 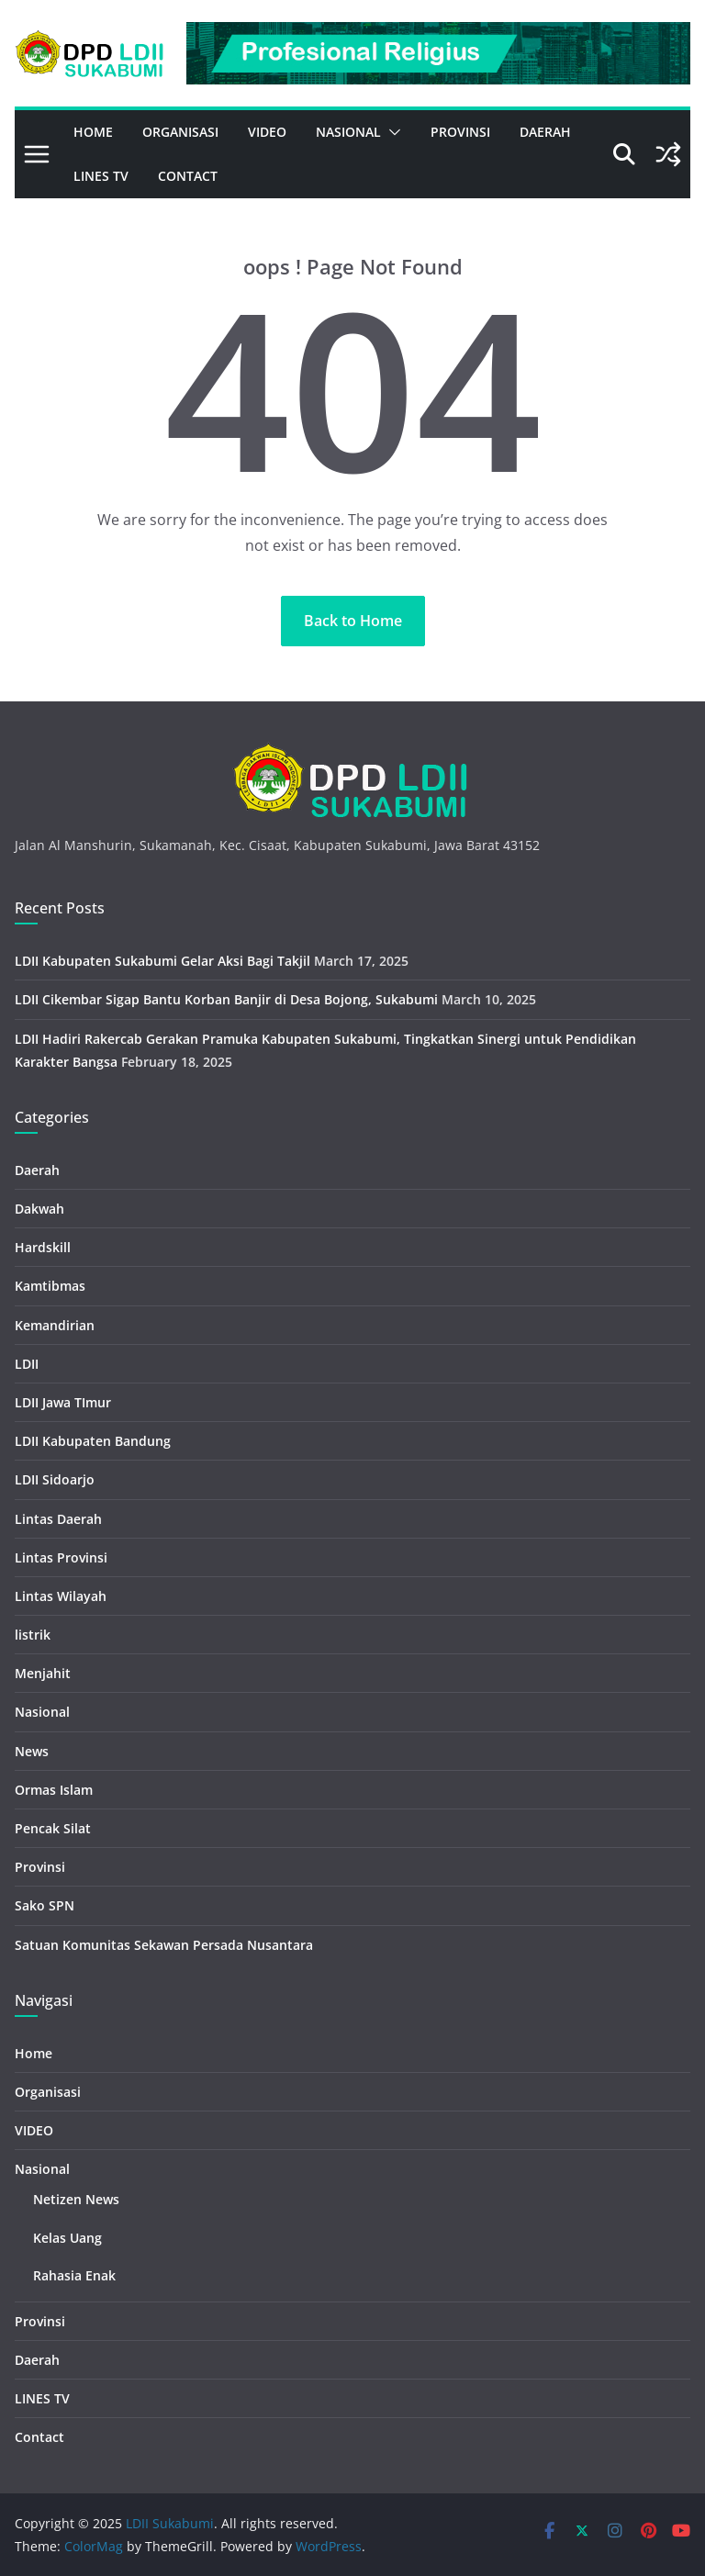 What do you see at coordinates (54, 1789) in the screenshot?
I see `Ormas Islam` at bounding box center [54, 1789].